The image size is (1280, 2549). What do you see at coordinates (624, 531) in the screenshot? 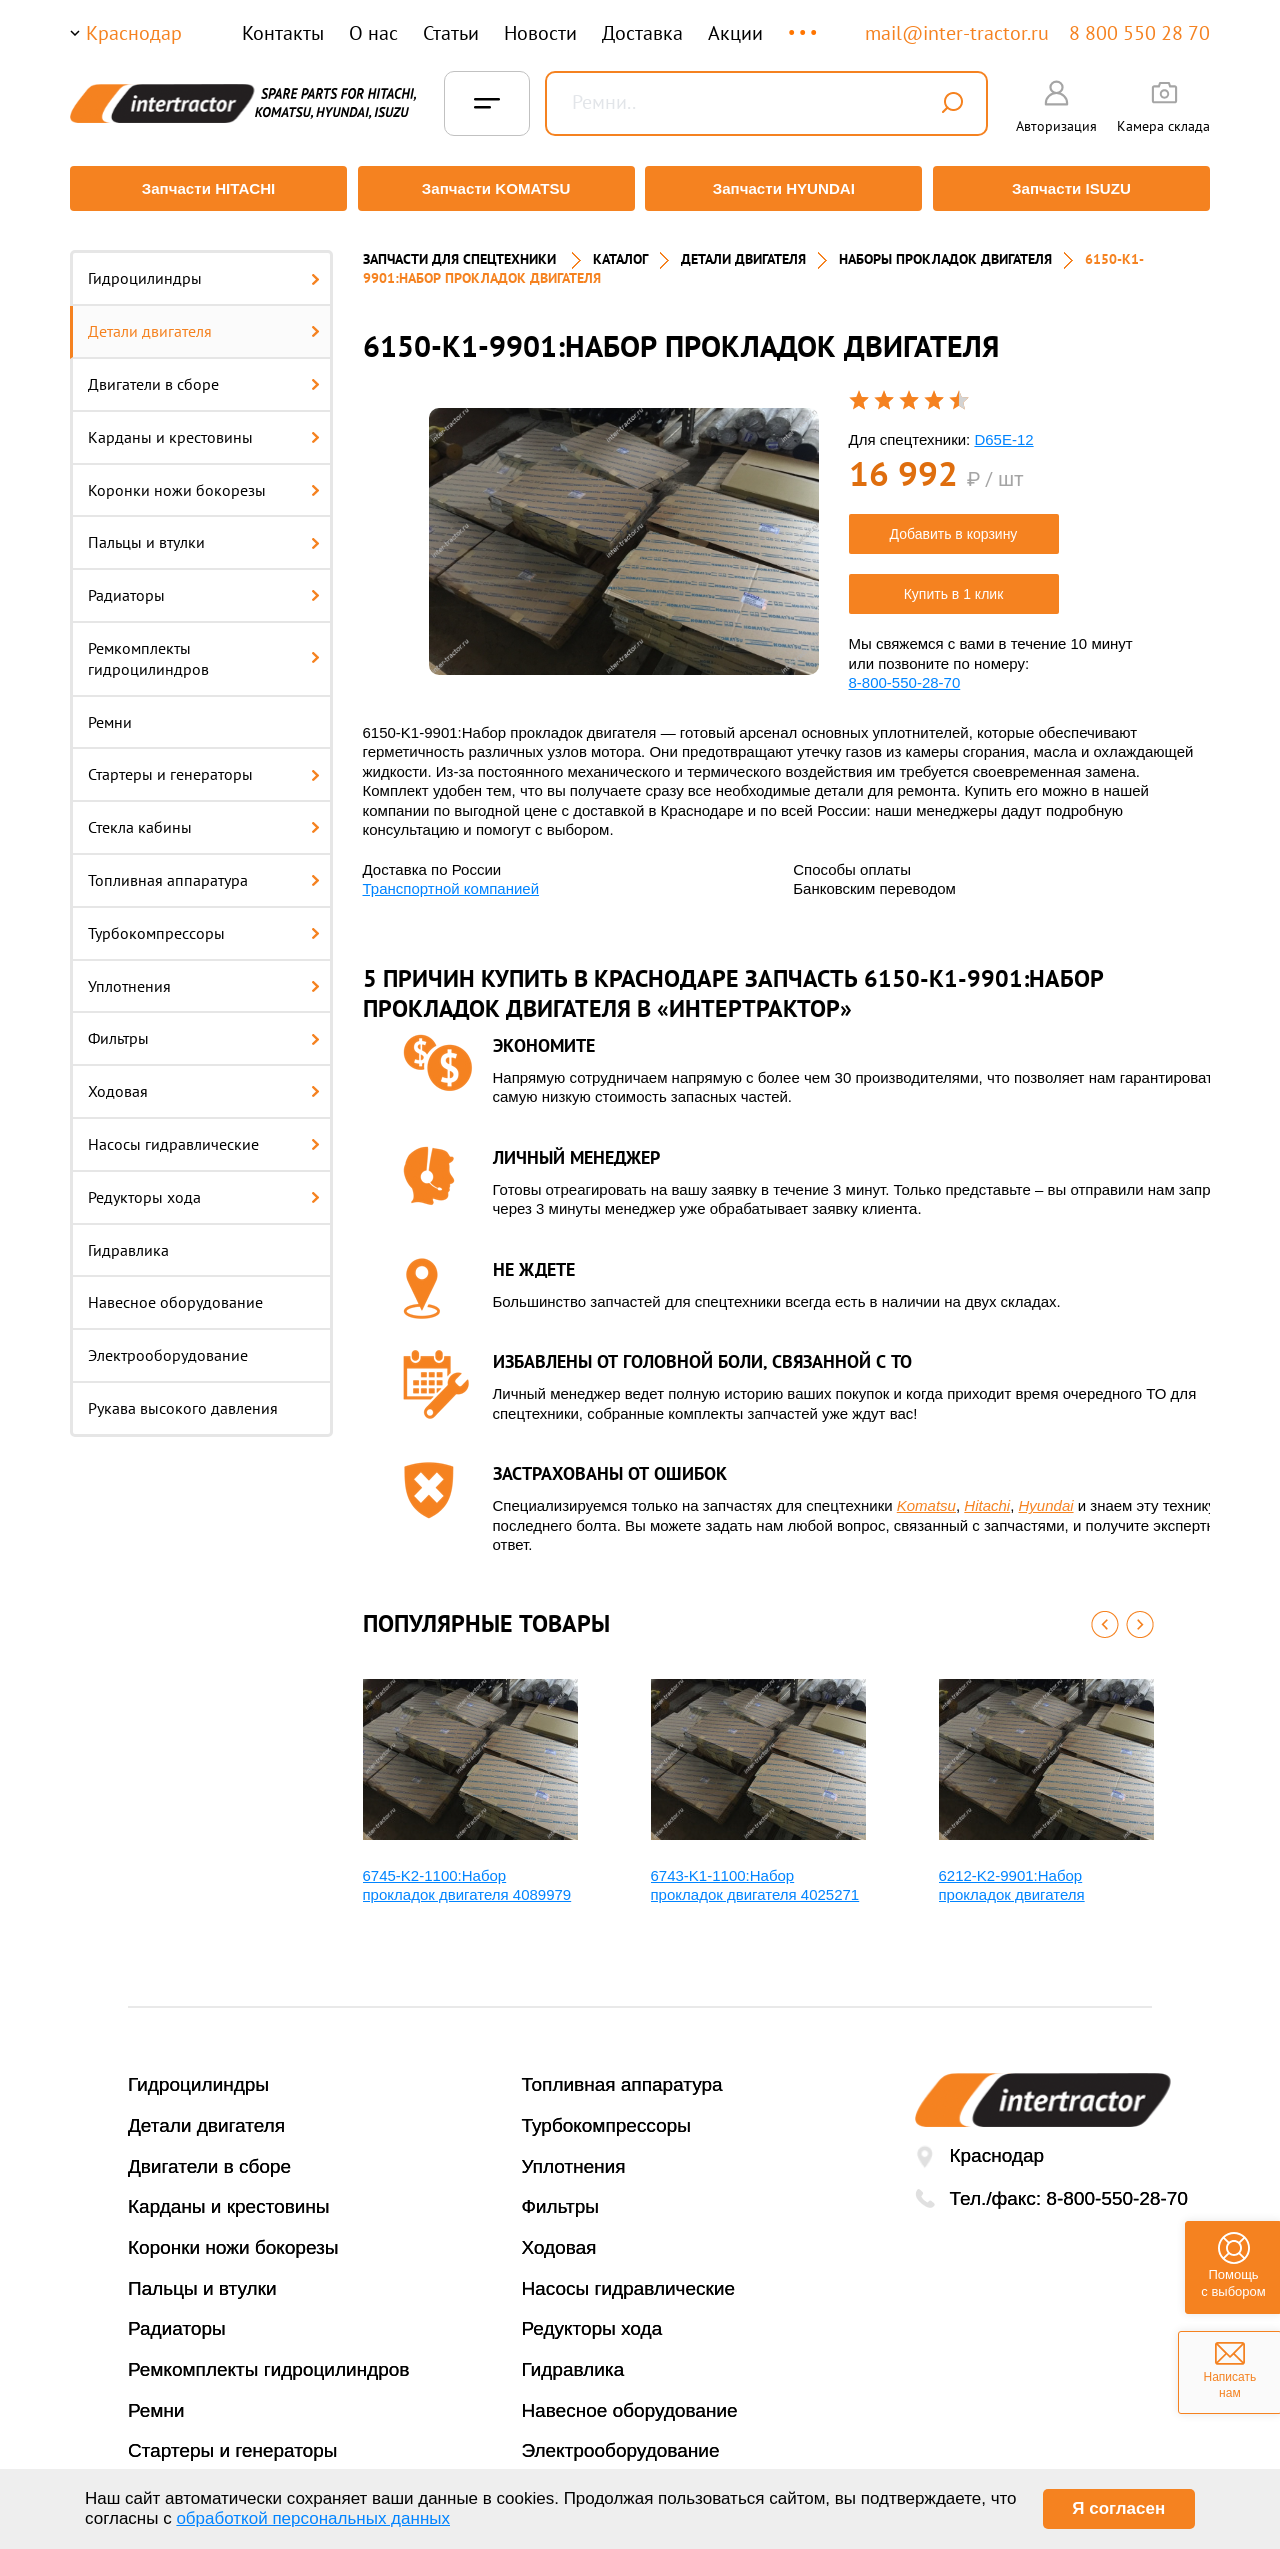
I see `[option]` at bounding box center [624, 531].